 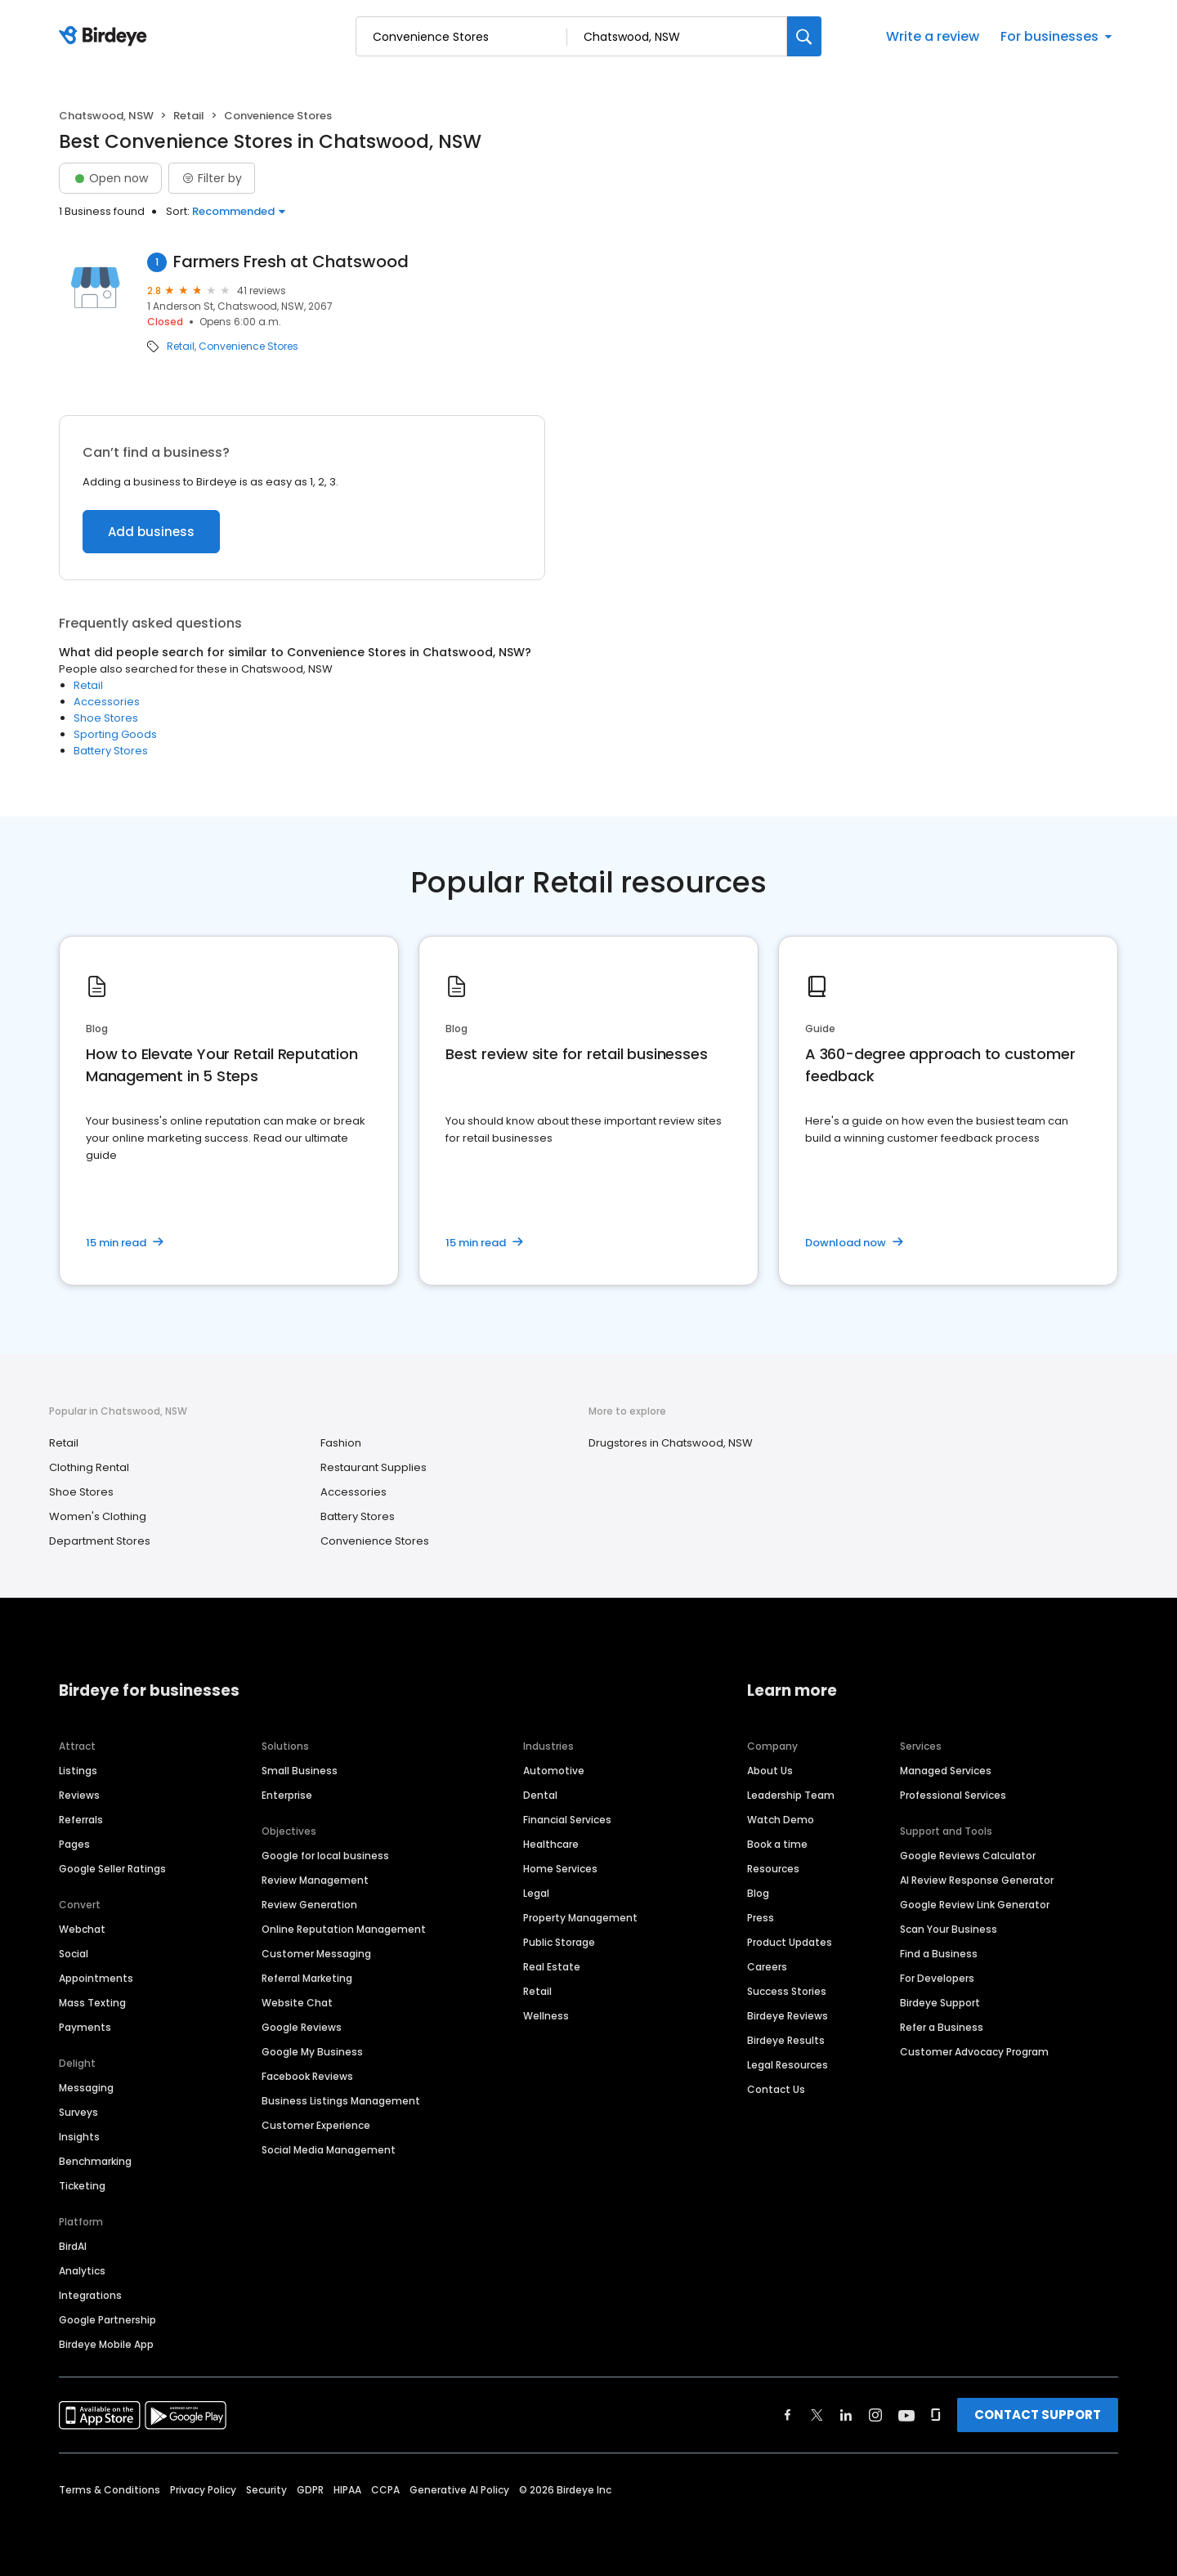 I want to click on GDPR, so click(x=310, y=2490).